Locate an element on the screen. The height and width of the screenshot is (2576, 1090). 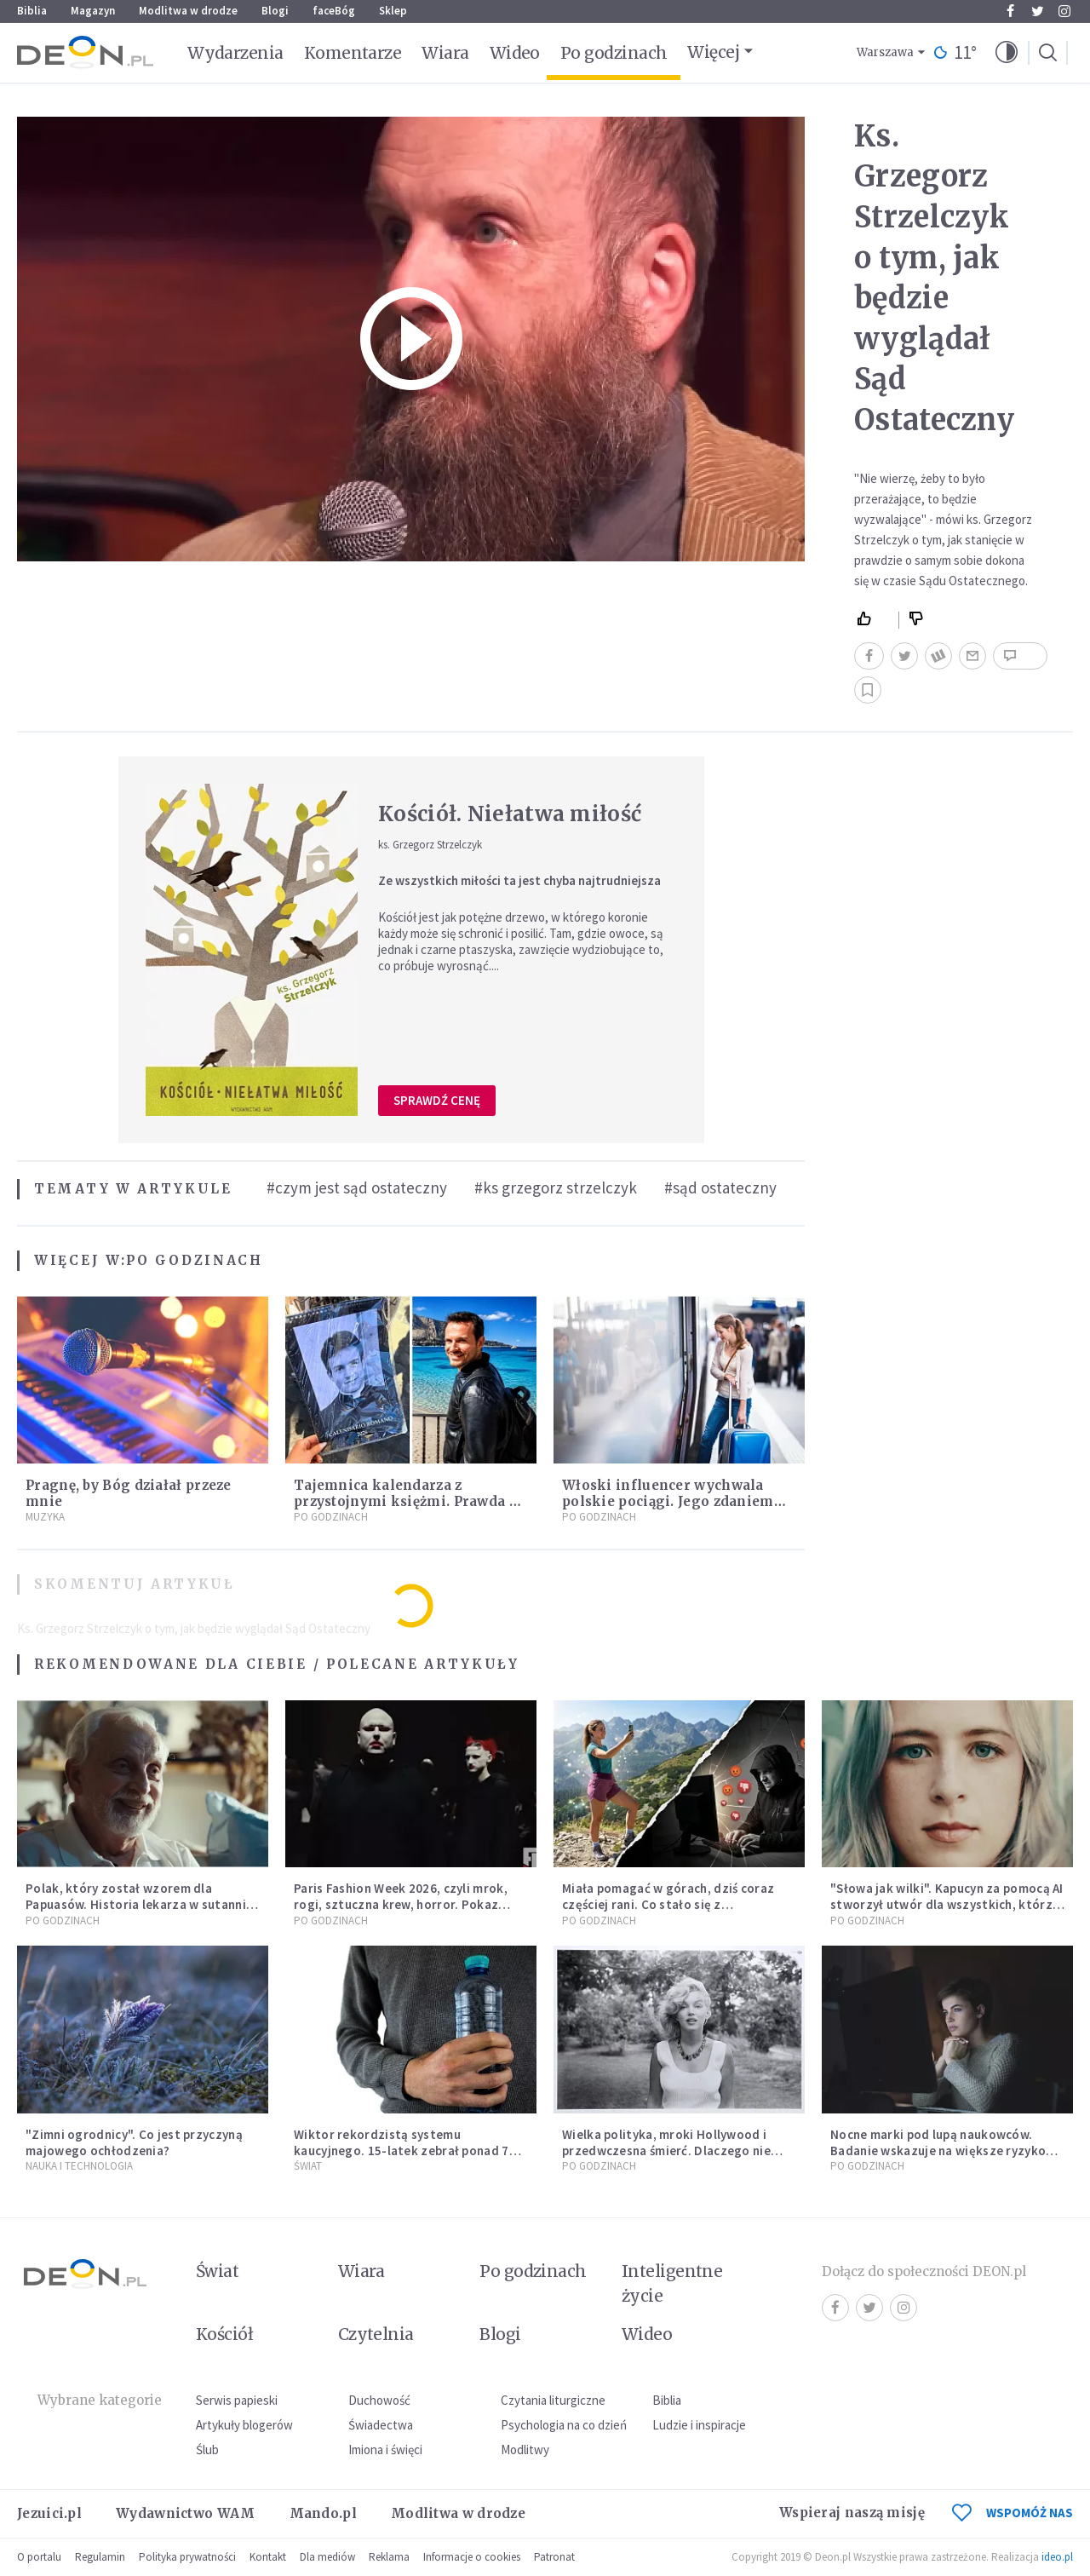
Biblia is located at coordinates (32, 10).